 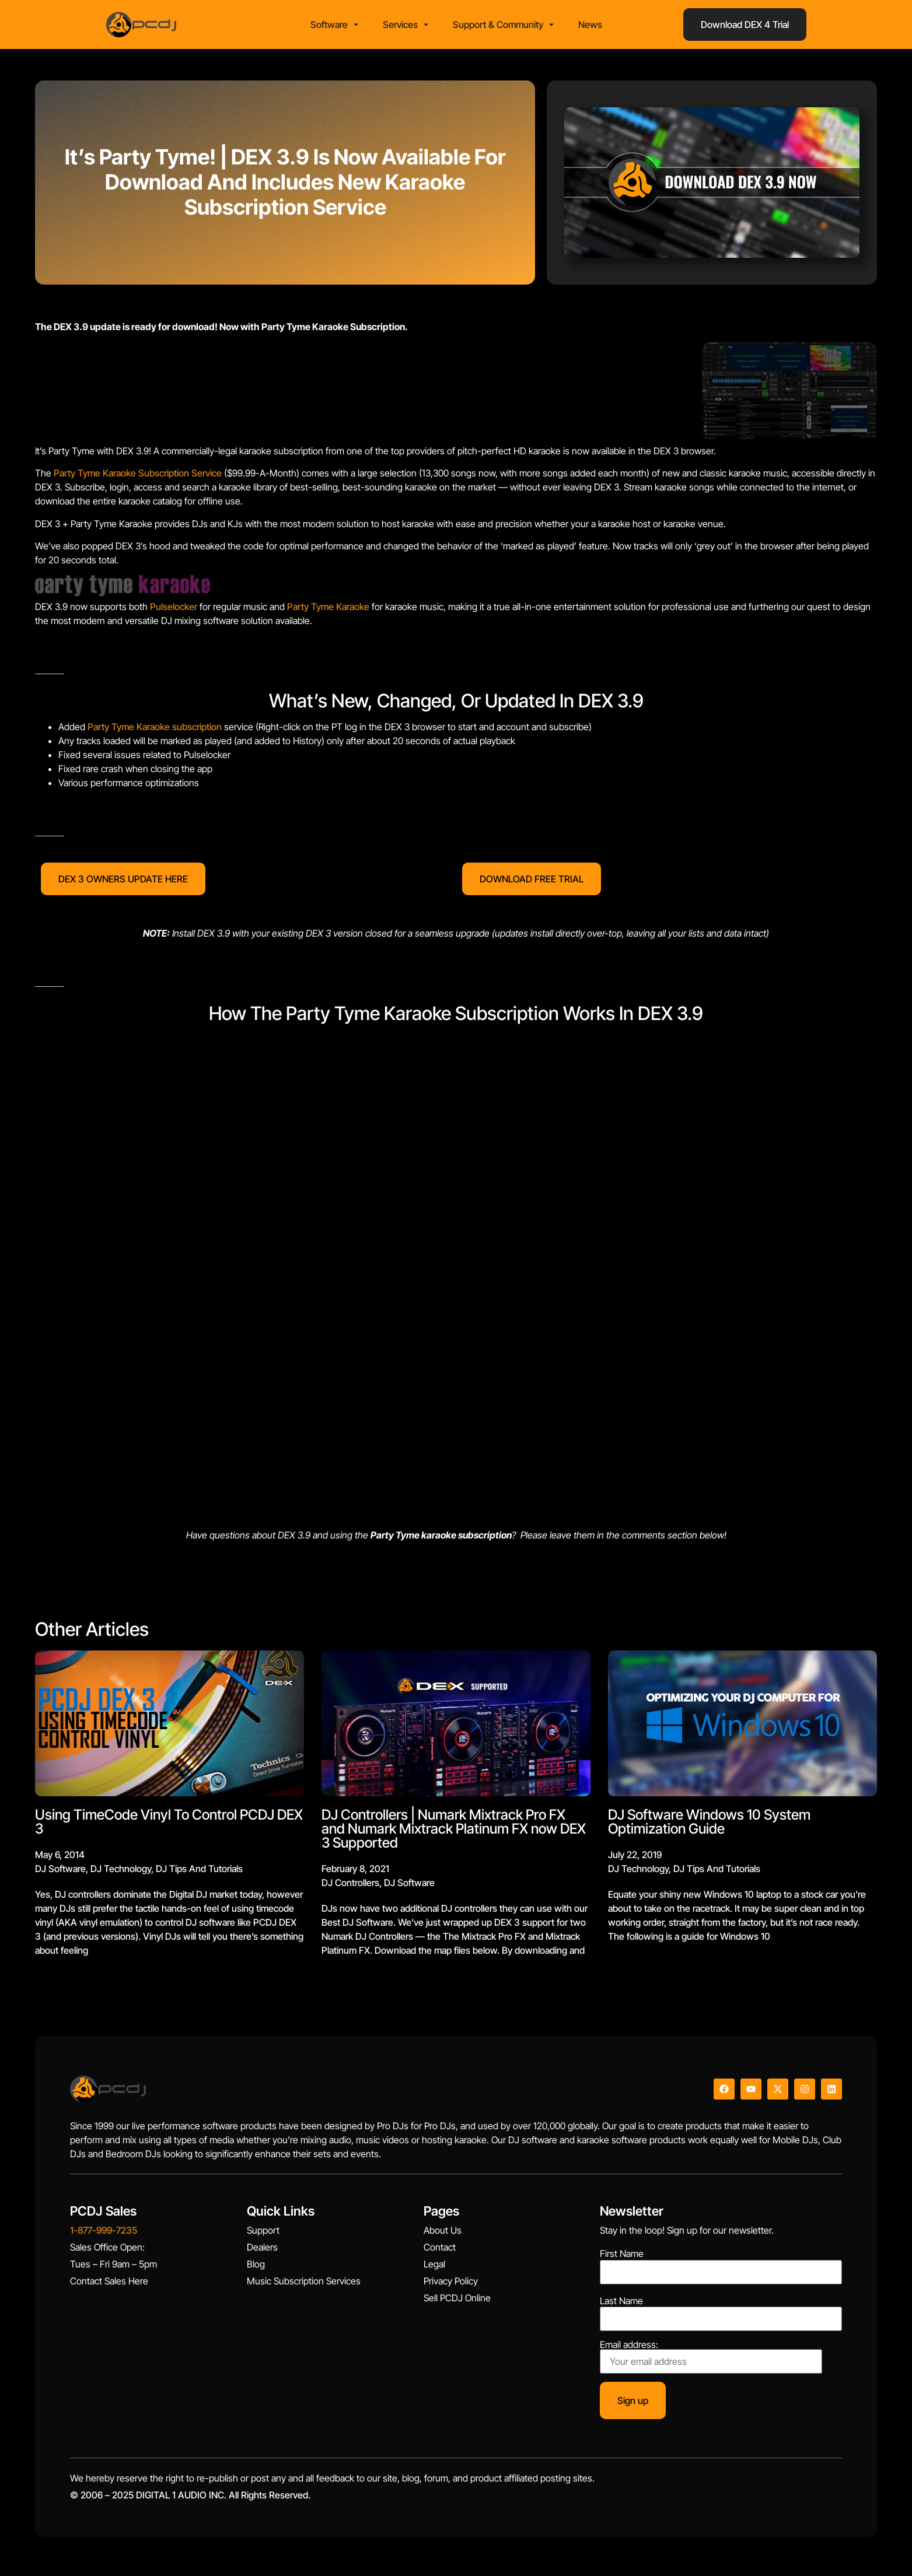 What do you see at coordinates (173, 610) in the screenshot?
I see `Pulselocker` at bounding box center [173, 610].